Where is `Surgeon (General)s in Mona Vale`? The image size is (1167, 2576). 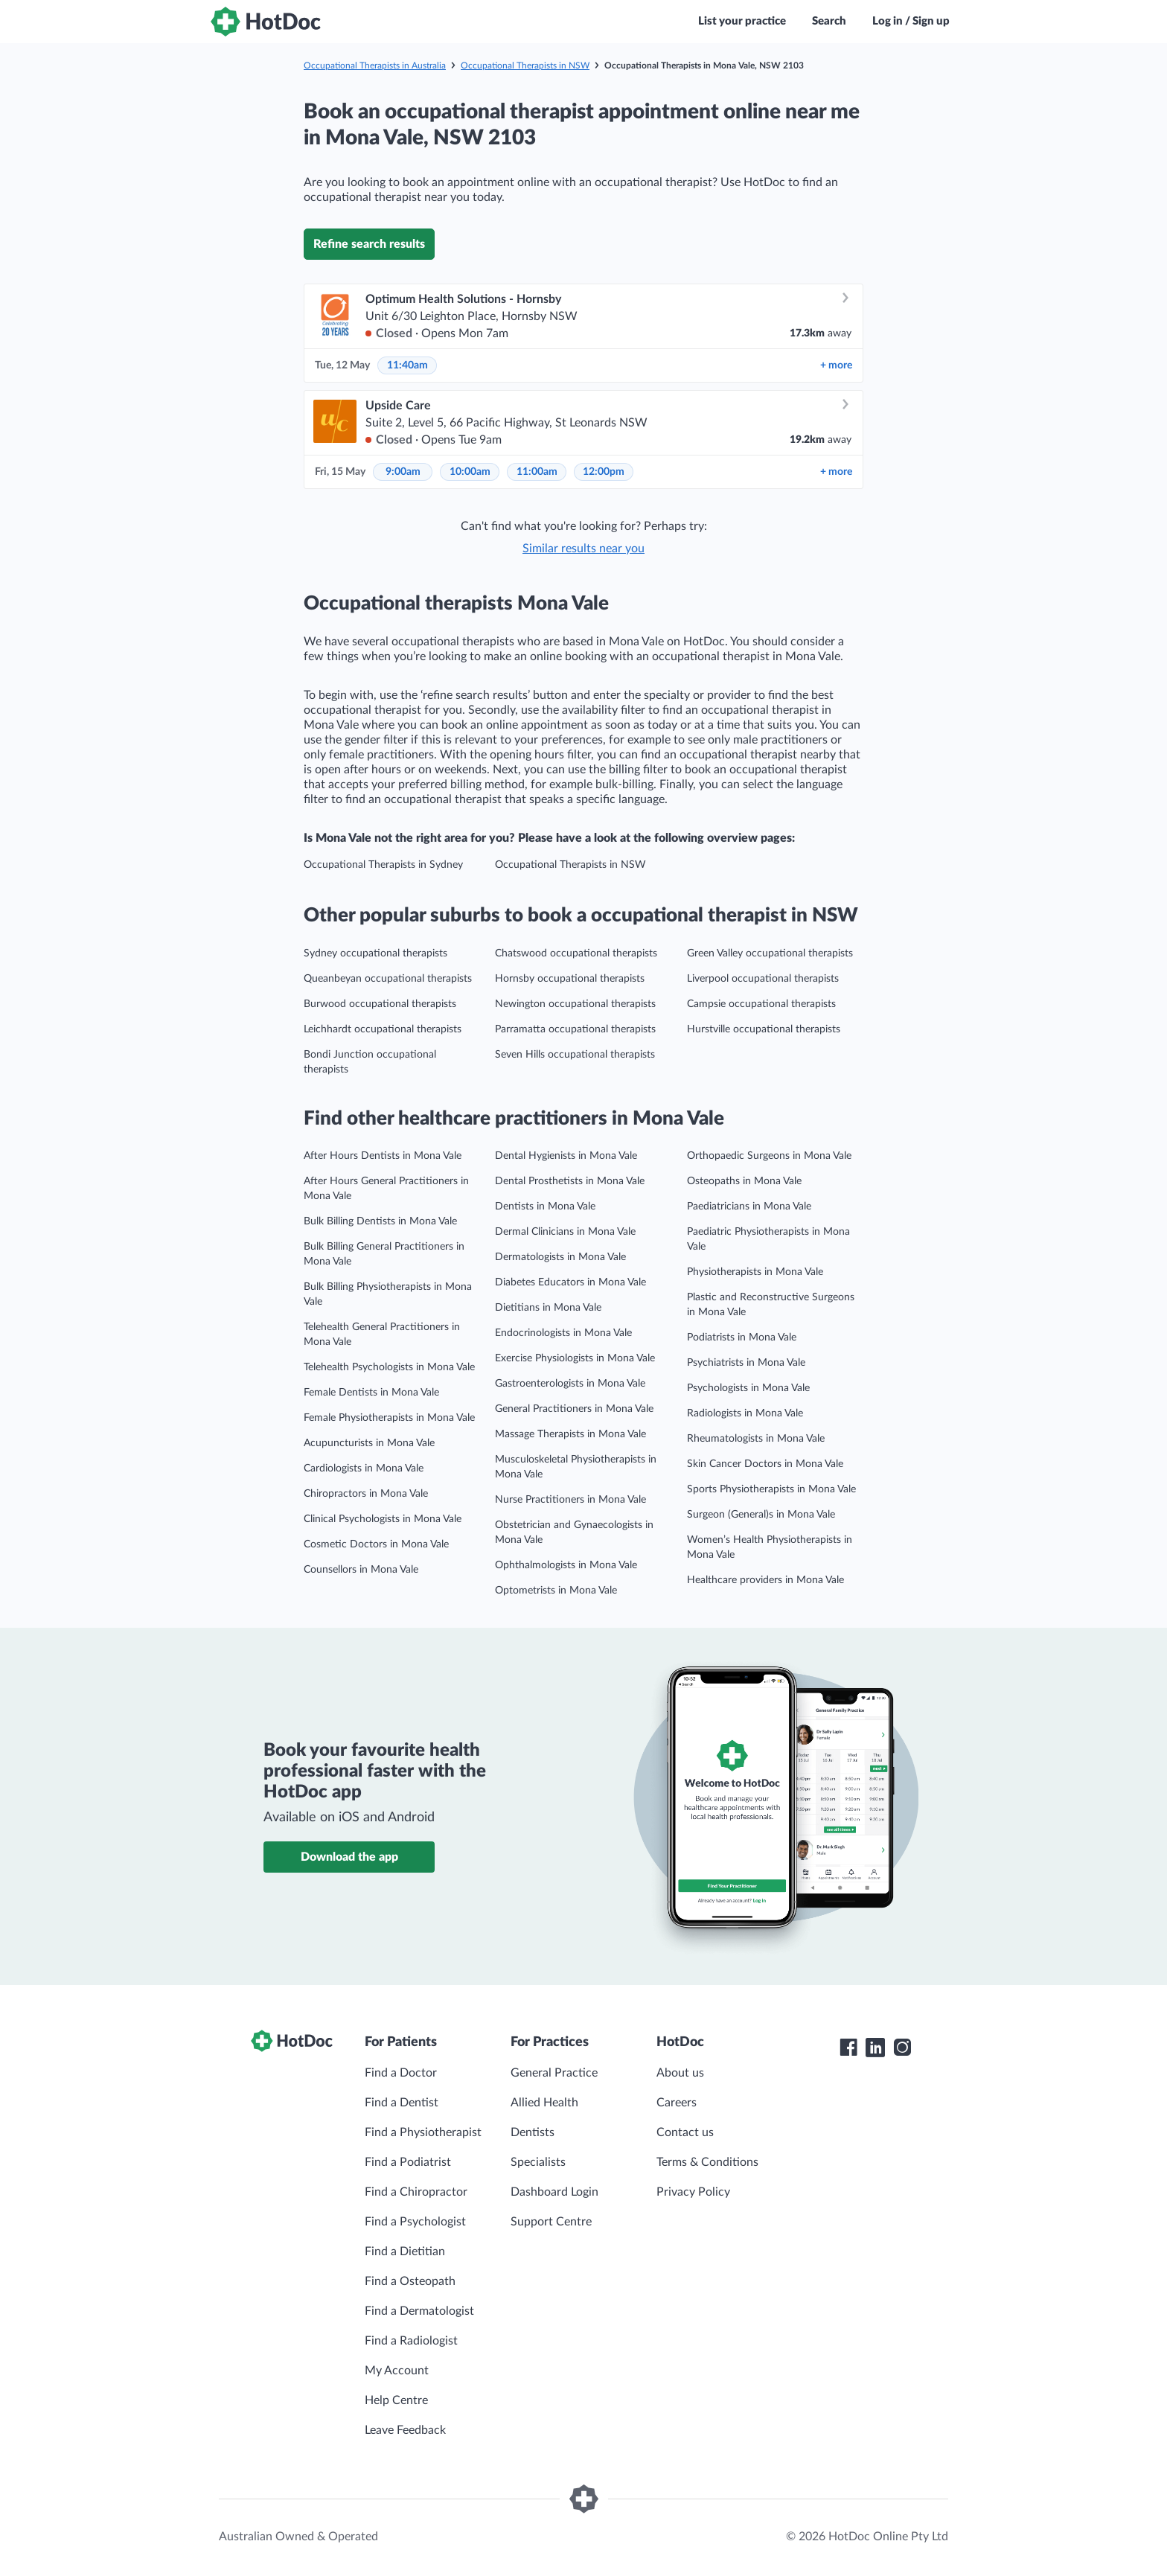
Surgeon (General)s in Mona Vale is located at coordinates (761, 1514).